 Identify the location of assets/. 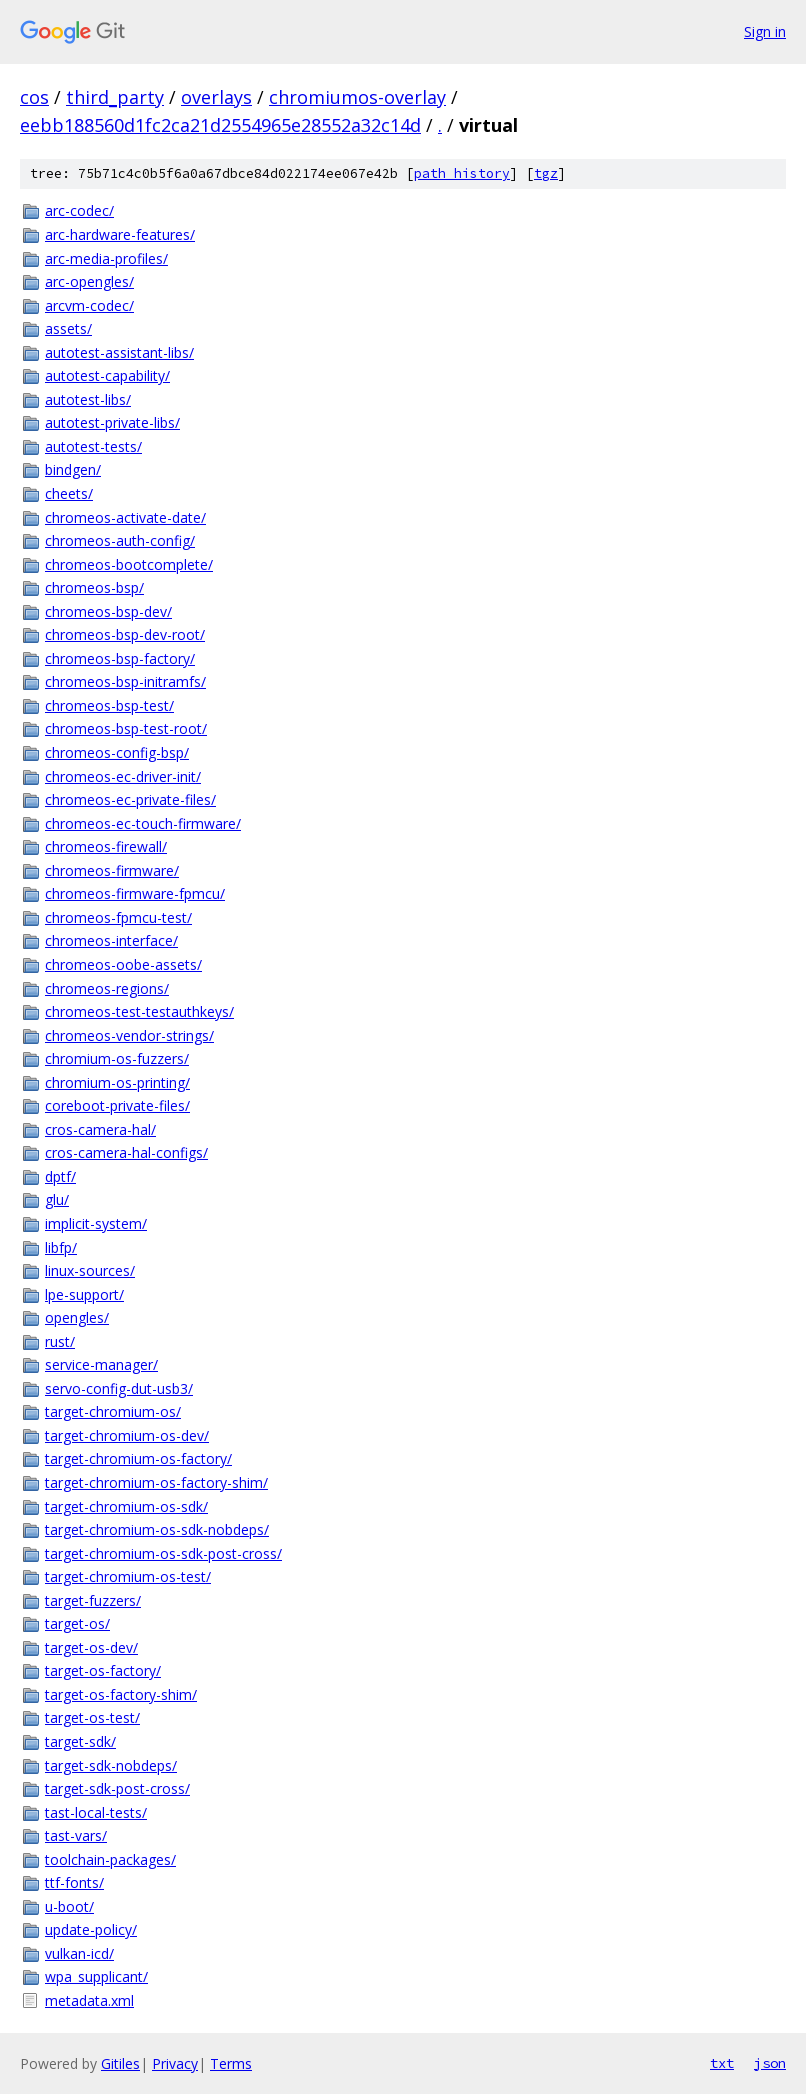
(68, 328).